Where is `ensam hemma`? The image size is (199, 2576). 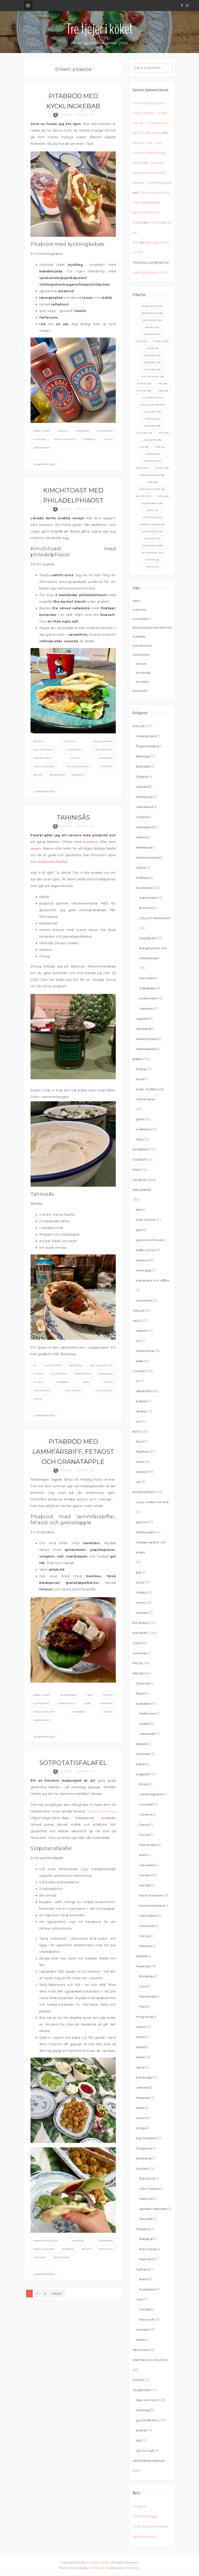 ensam hemma is located at coordinates (103, 742).